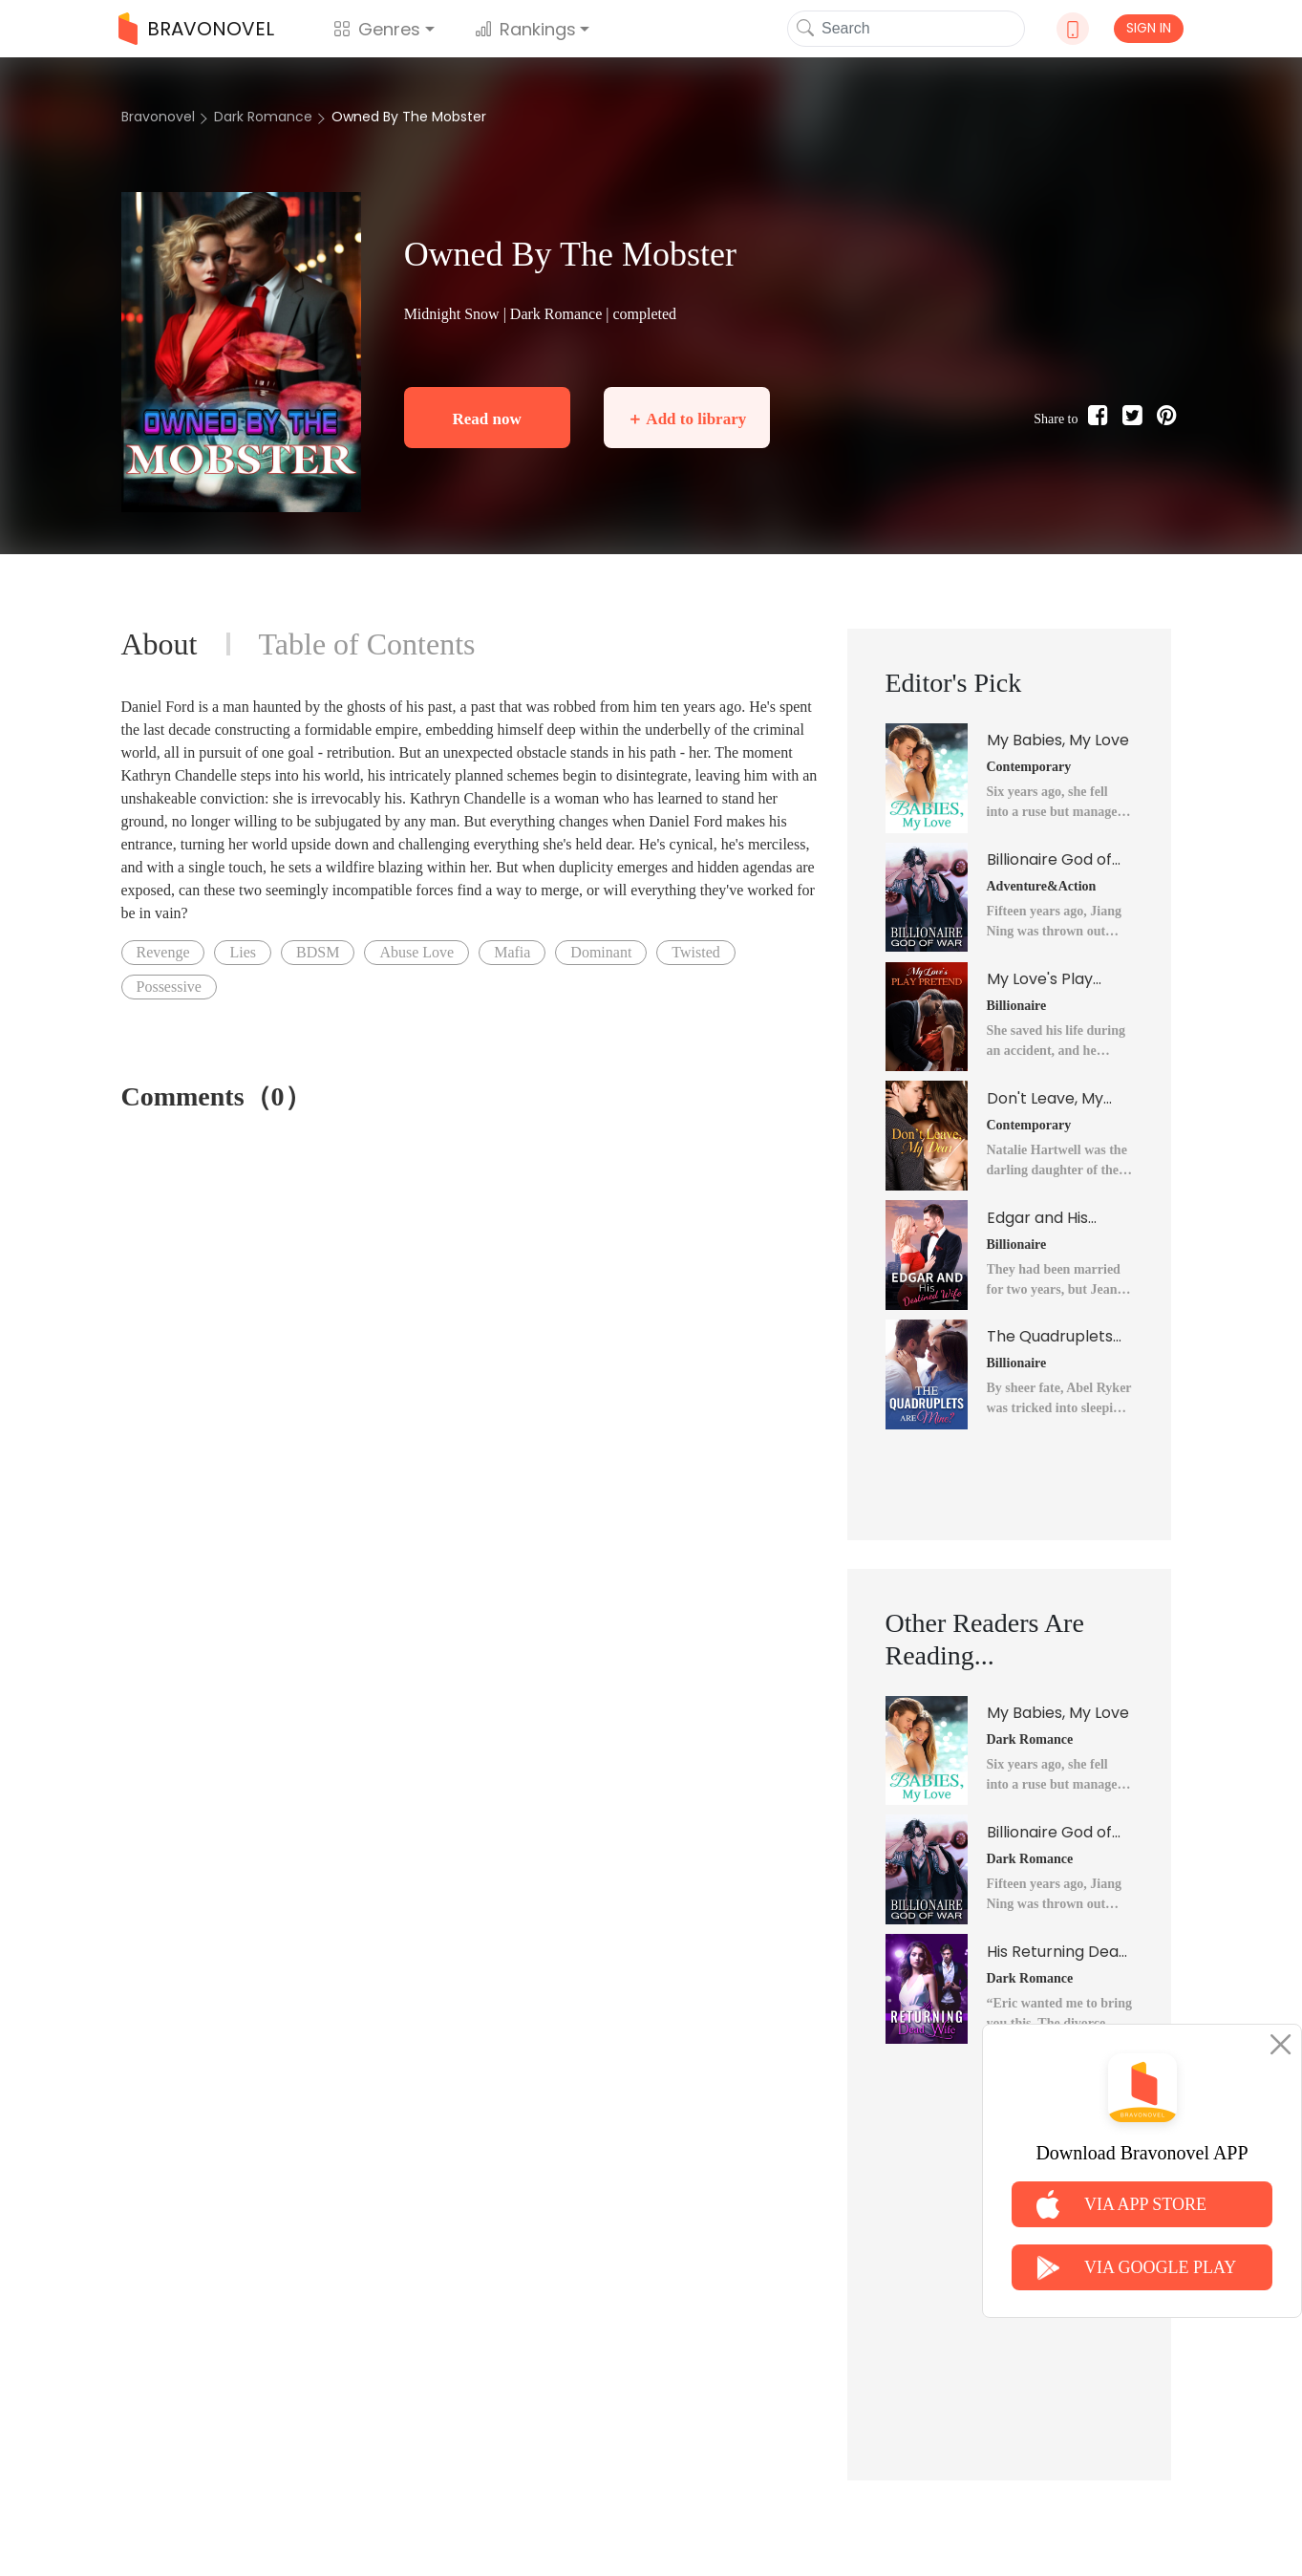 The height and width of the screenshot is (2576, 1302). What do you see at coordinates (525, 29) in the screenshot?
I see `Rankings [button]` at bounding box center [525, 29].